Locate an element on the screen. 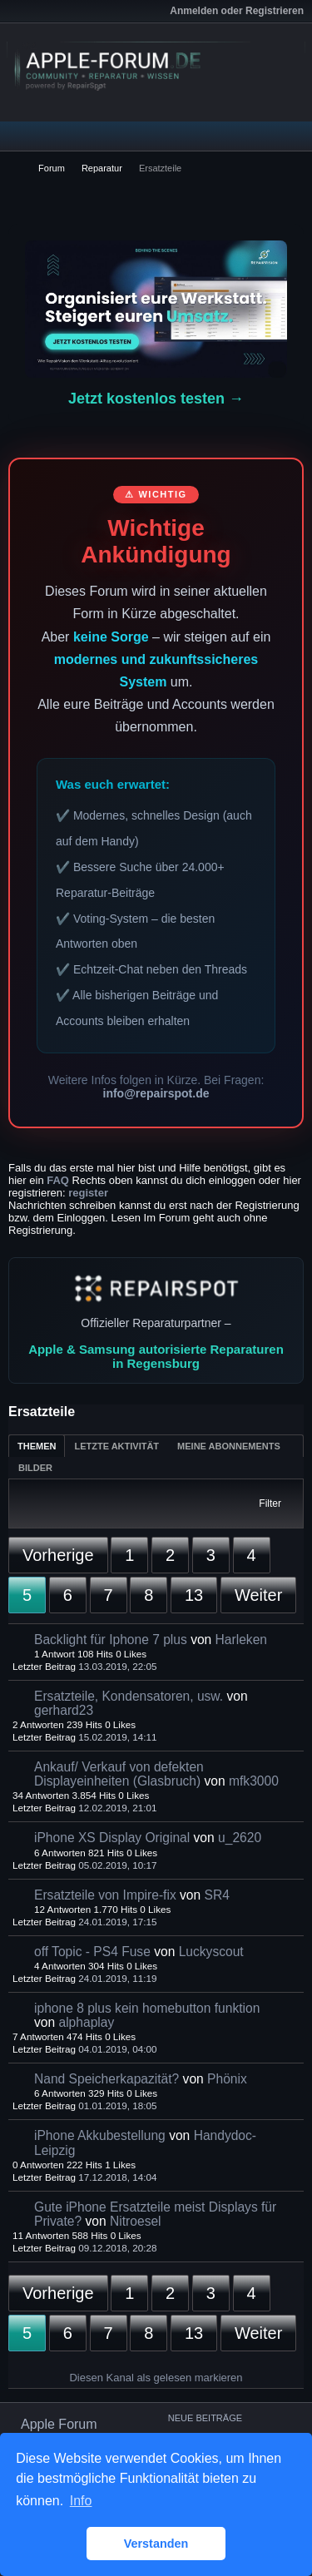 The width and height of the screenshot is (312, 2576). mfk3000 is located at coordinates (254, 1781).